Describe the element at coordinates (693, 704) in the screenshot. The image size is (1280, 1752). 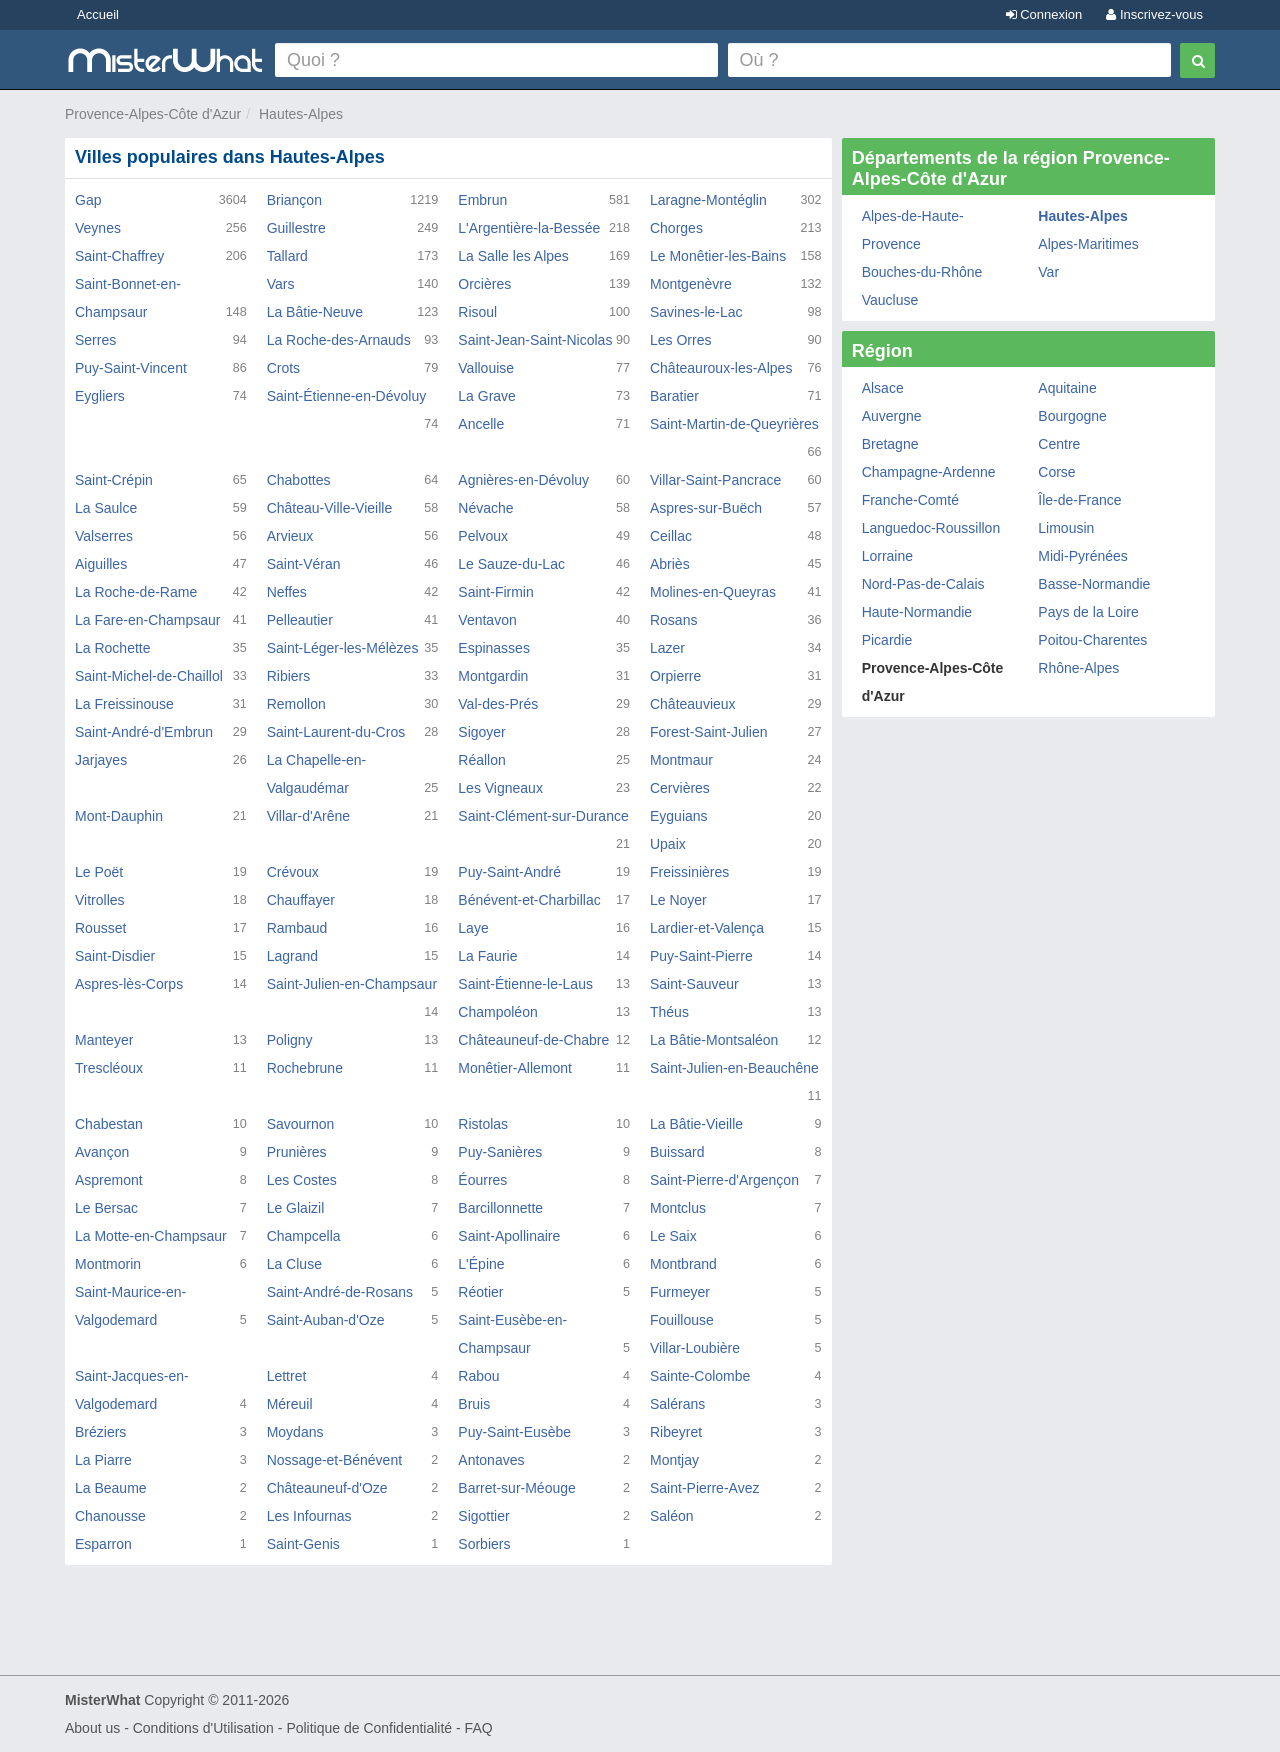
I see `Châteauvieux` at that location.